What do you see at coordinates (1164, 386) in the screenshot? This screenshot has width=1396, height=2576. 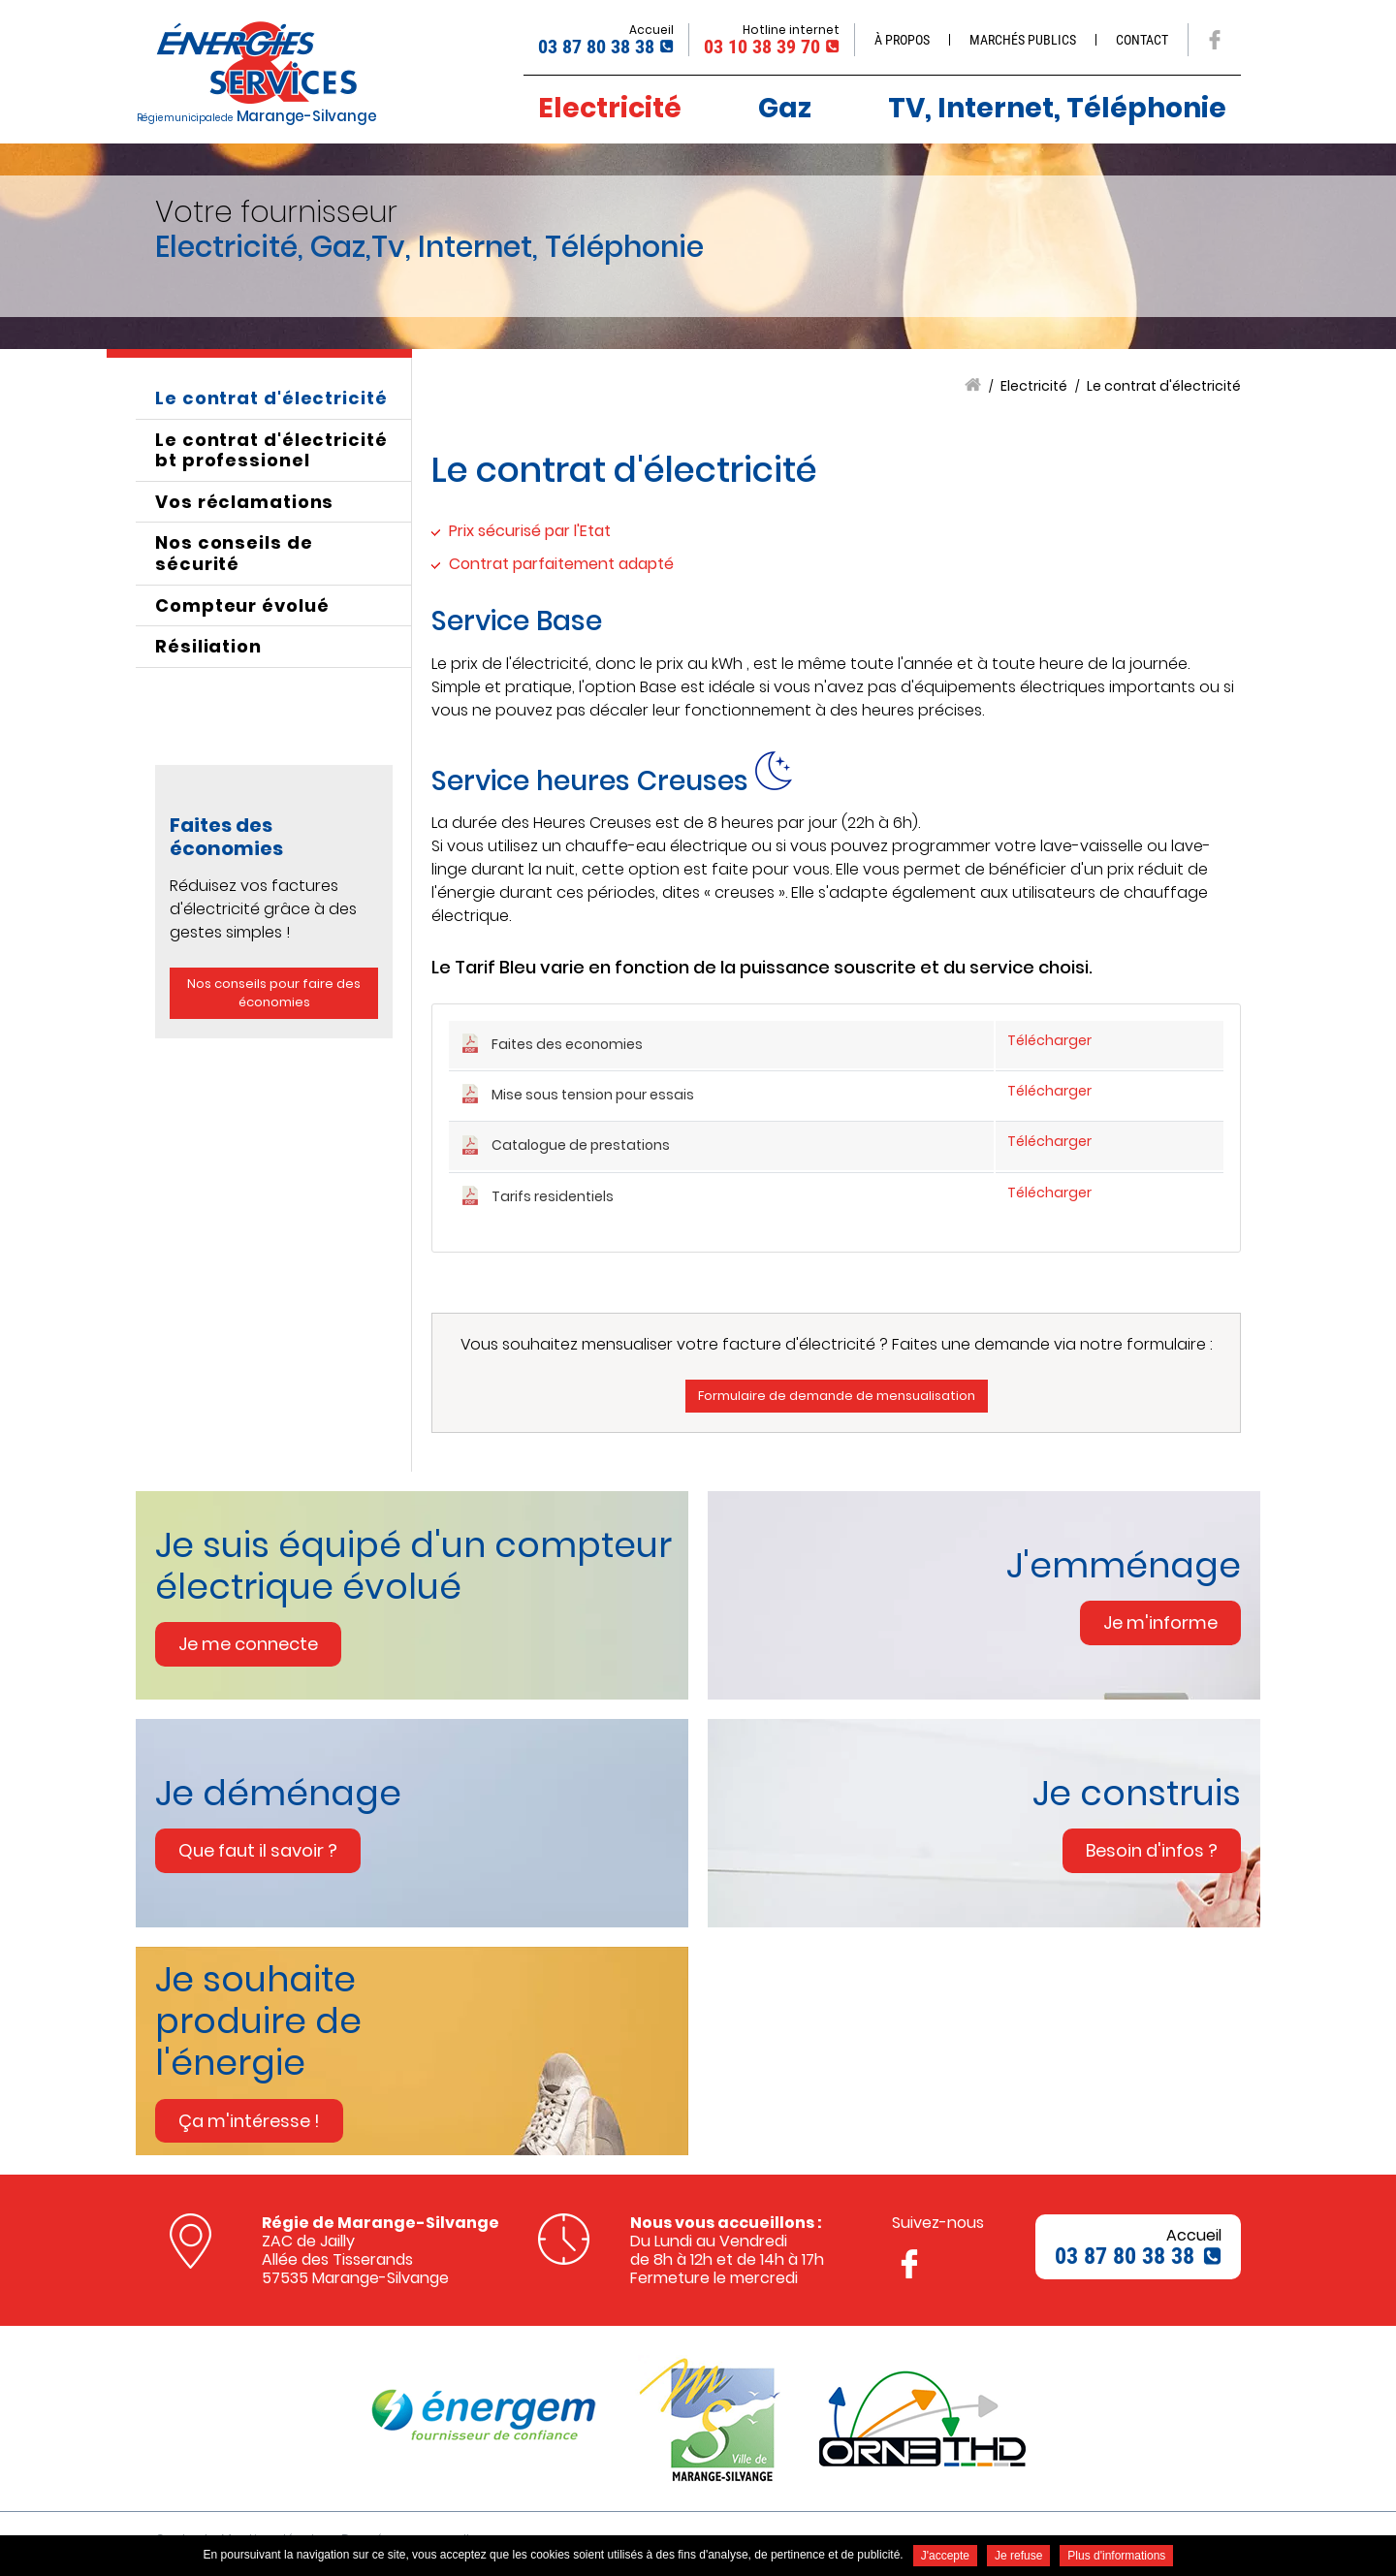 I see `Le contrat d'électricité` at bounding box center [1164, 386].